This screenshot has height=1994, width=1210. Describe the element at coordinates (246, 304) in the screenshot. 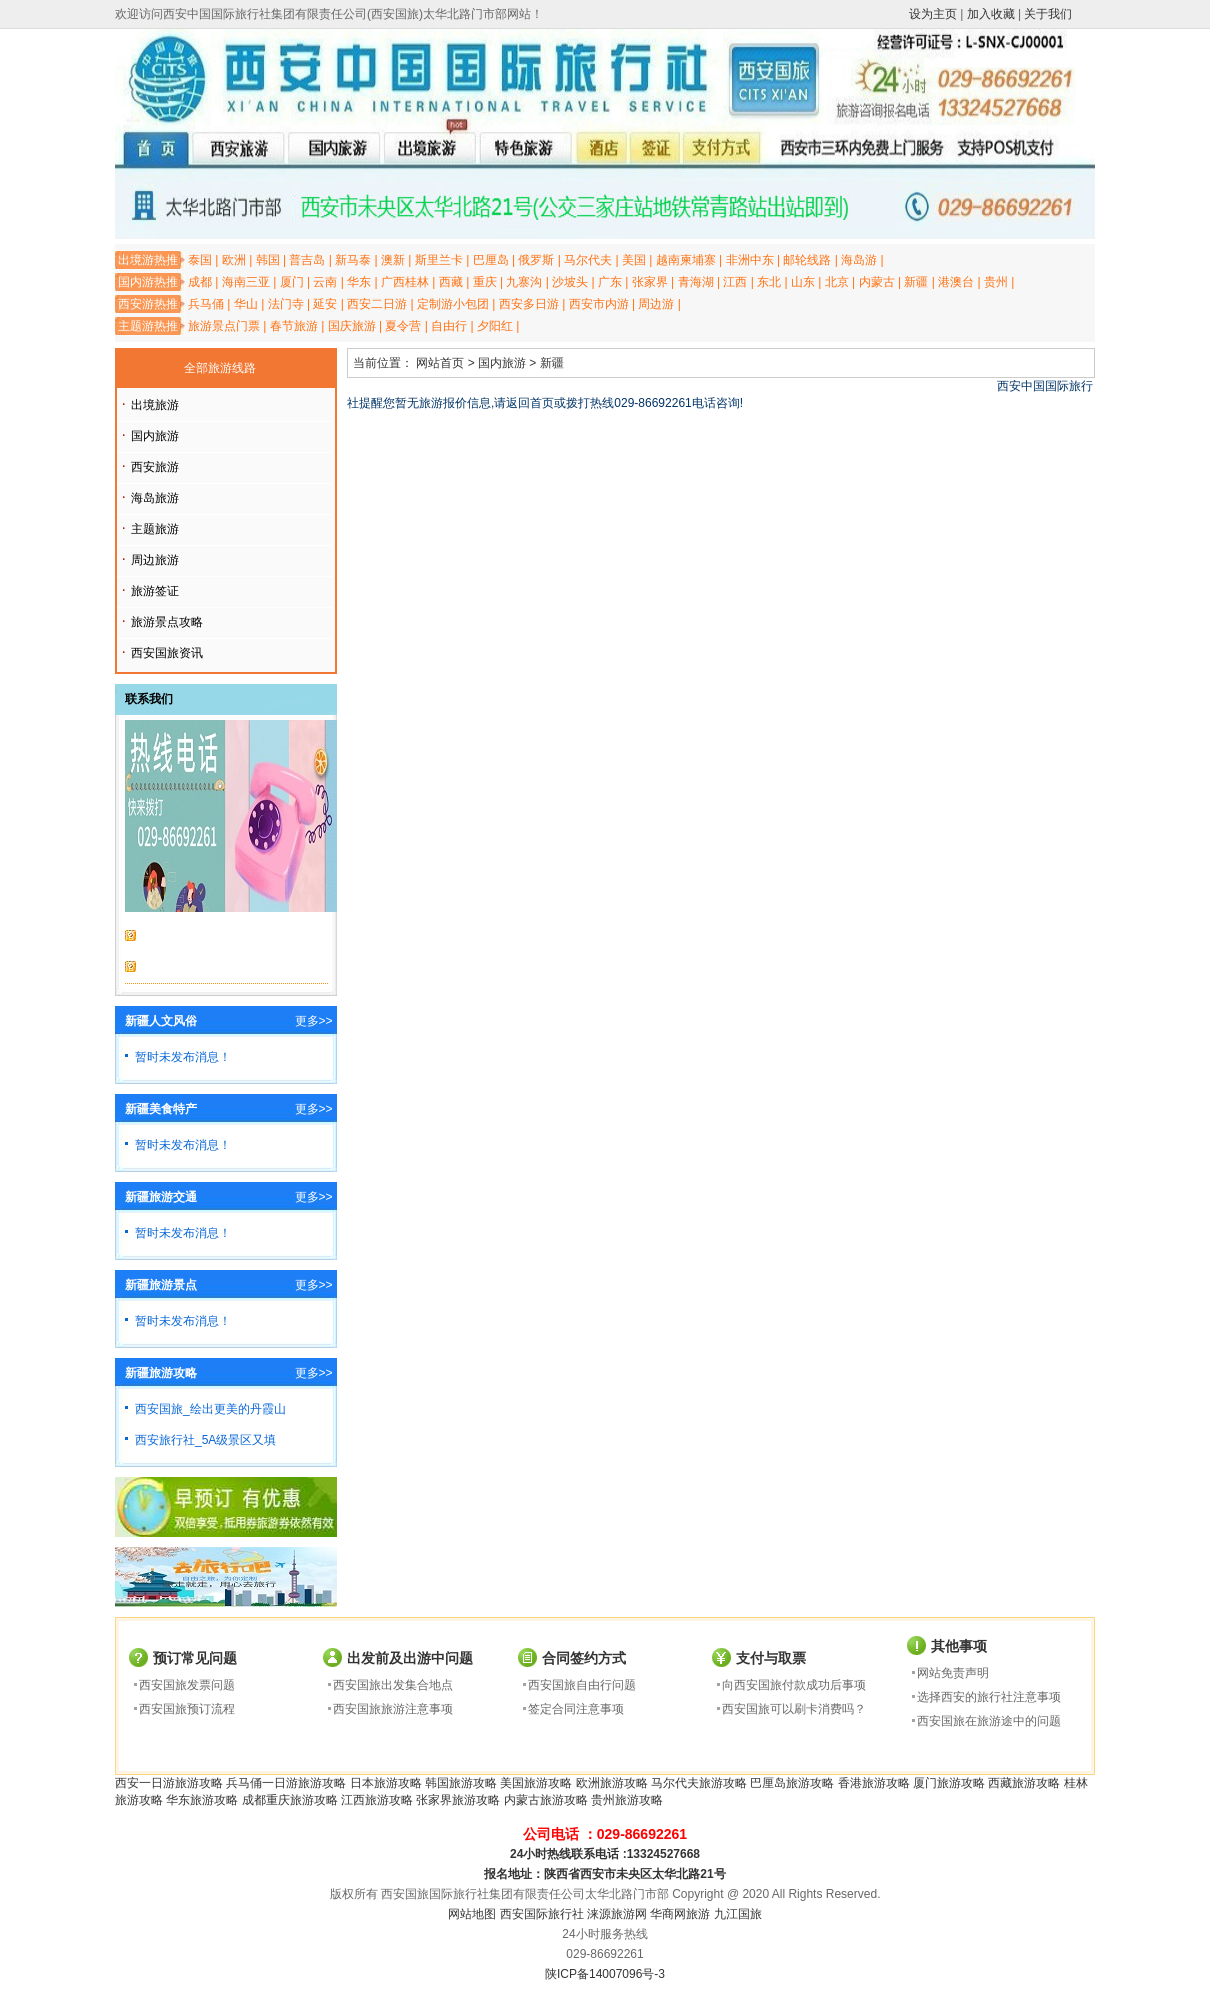

I see `华山` at that location.